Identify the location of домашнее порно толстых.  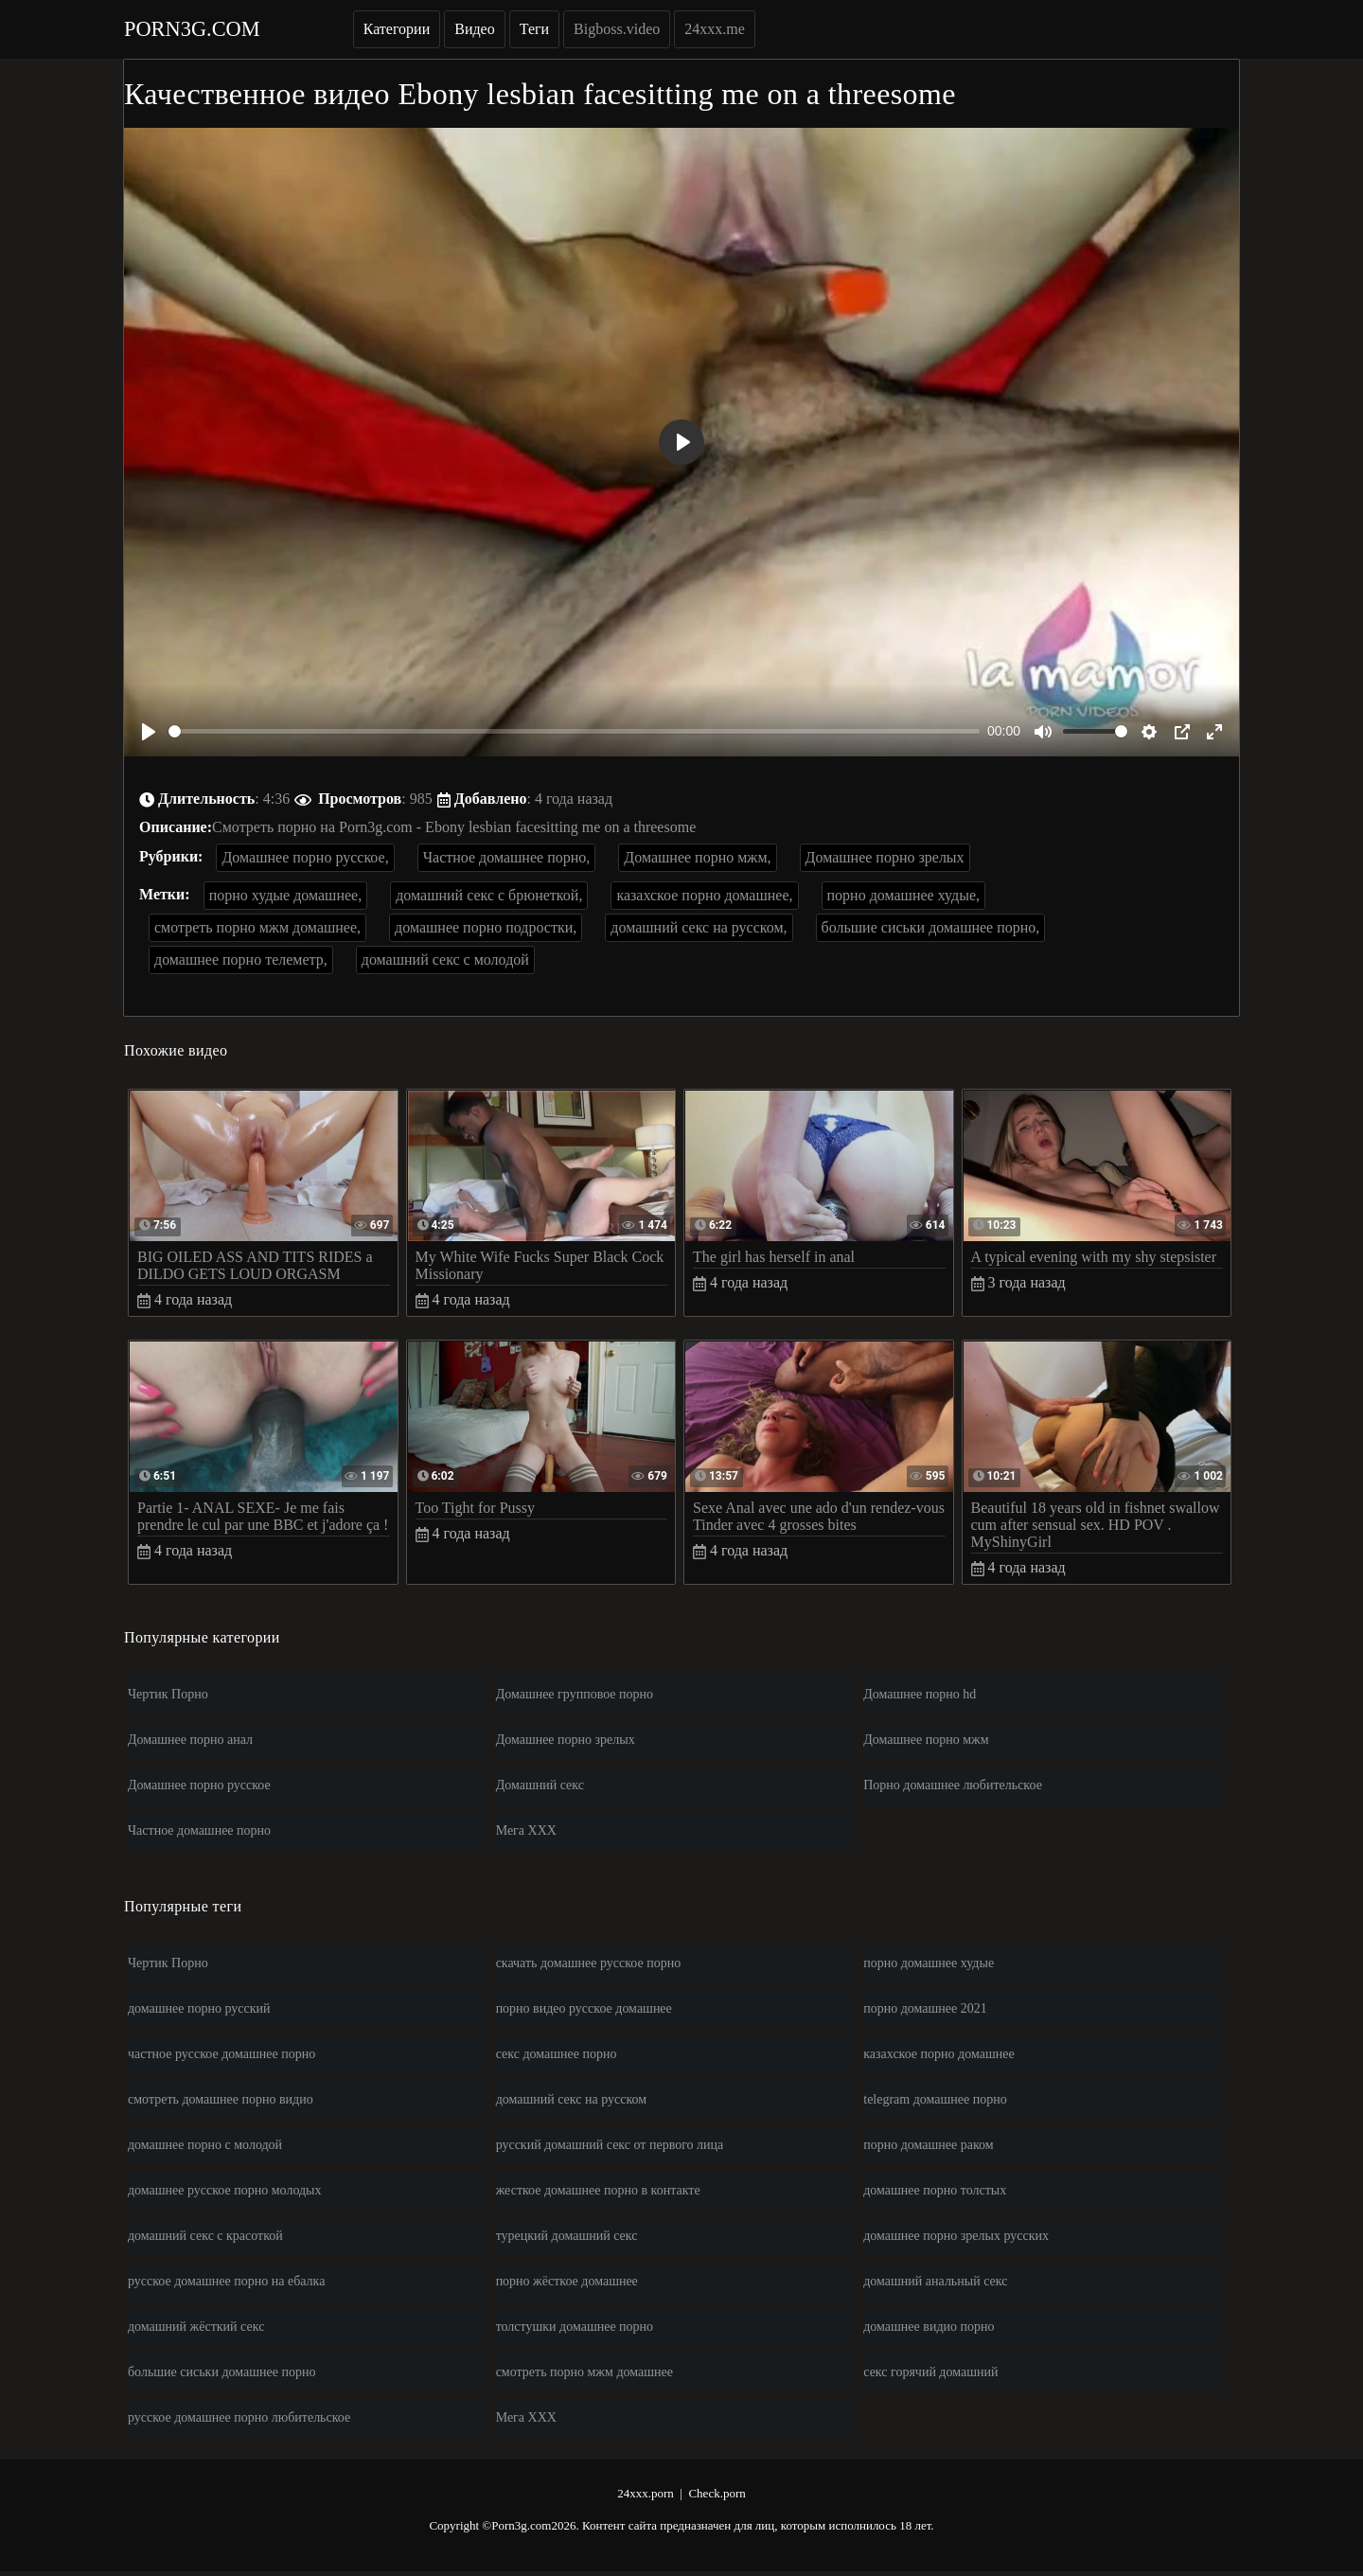
(934, 2190).